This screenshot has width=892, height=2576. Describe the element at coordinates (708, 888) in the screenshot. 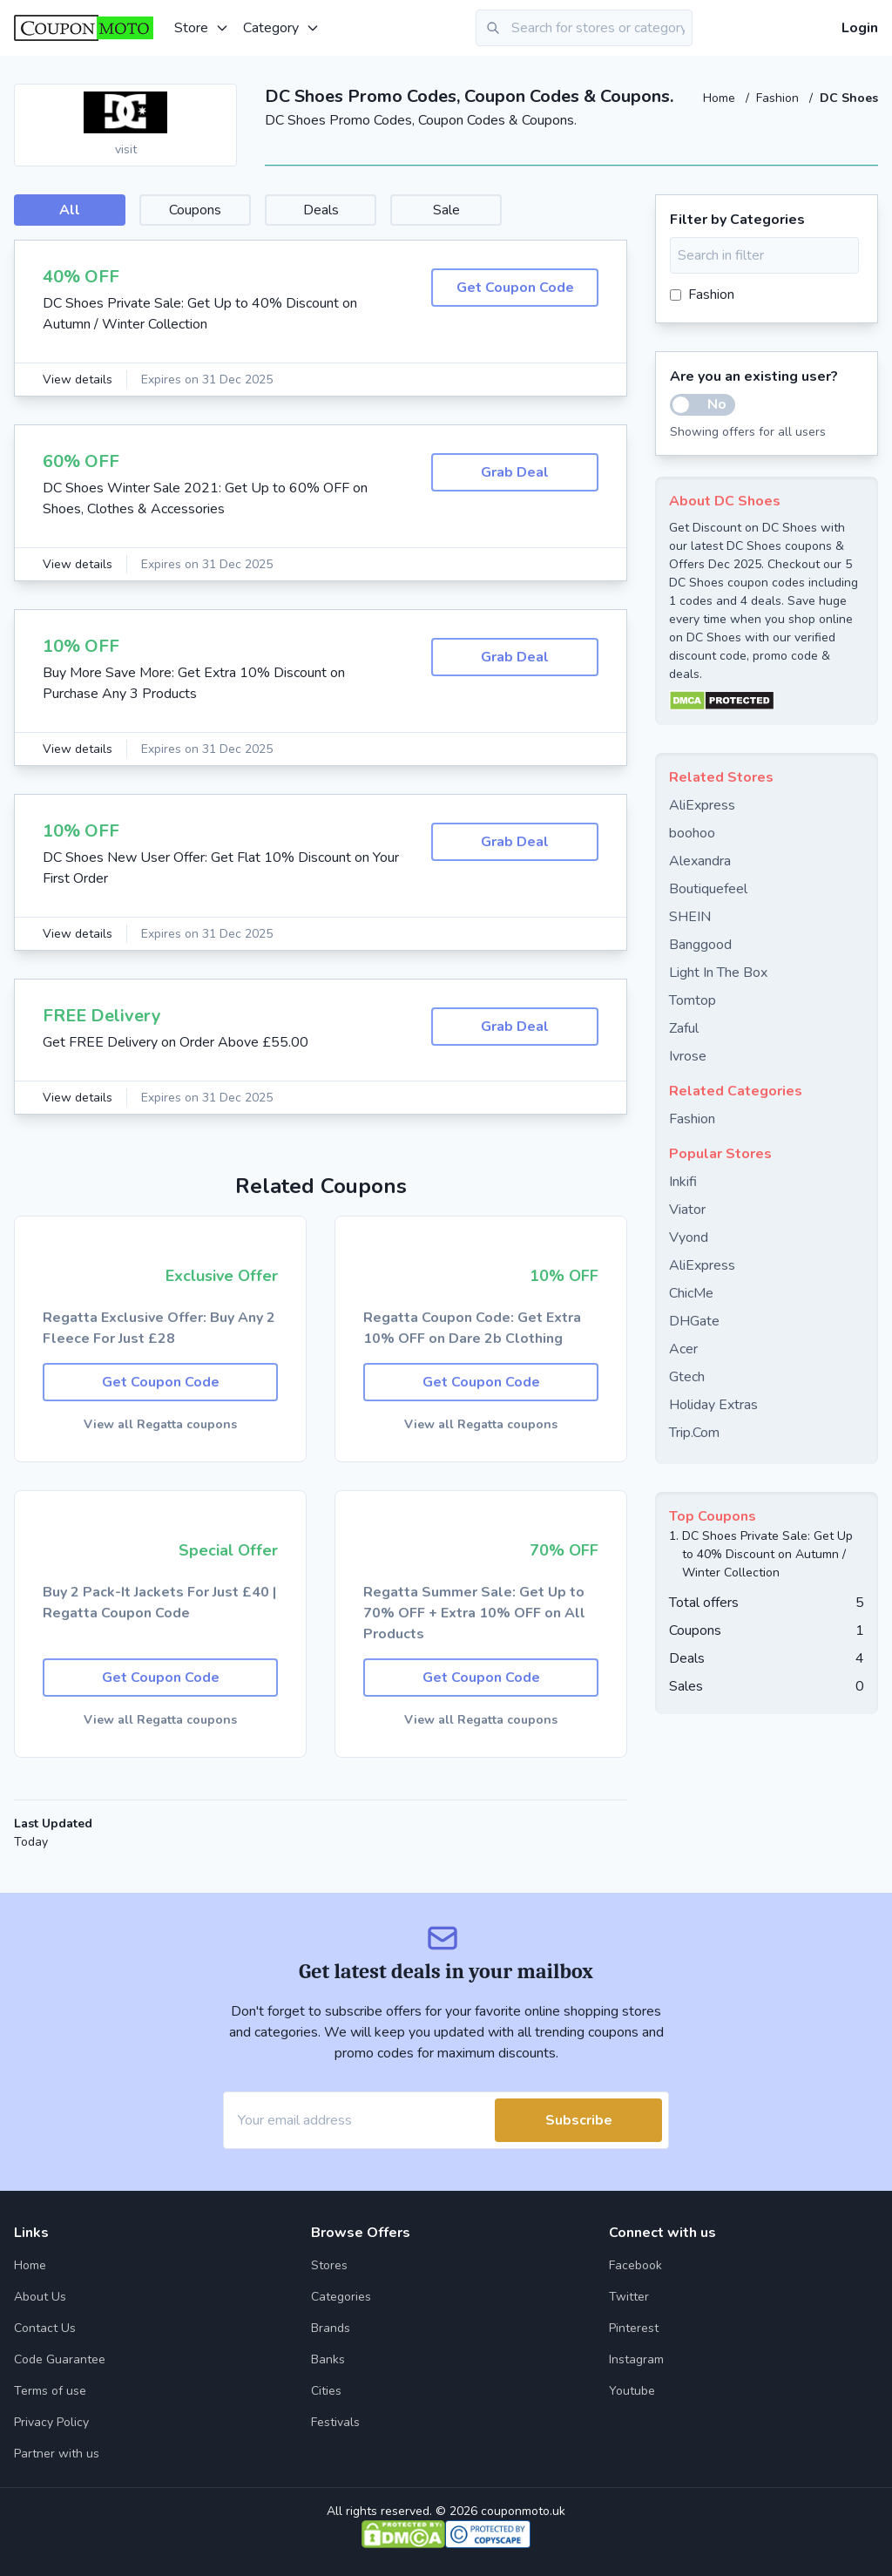

I see `Boutiquefeel` at that location.